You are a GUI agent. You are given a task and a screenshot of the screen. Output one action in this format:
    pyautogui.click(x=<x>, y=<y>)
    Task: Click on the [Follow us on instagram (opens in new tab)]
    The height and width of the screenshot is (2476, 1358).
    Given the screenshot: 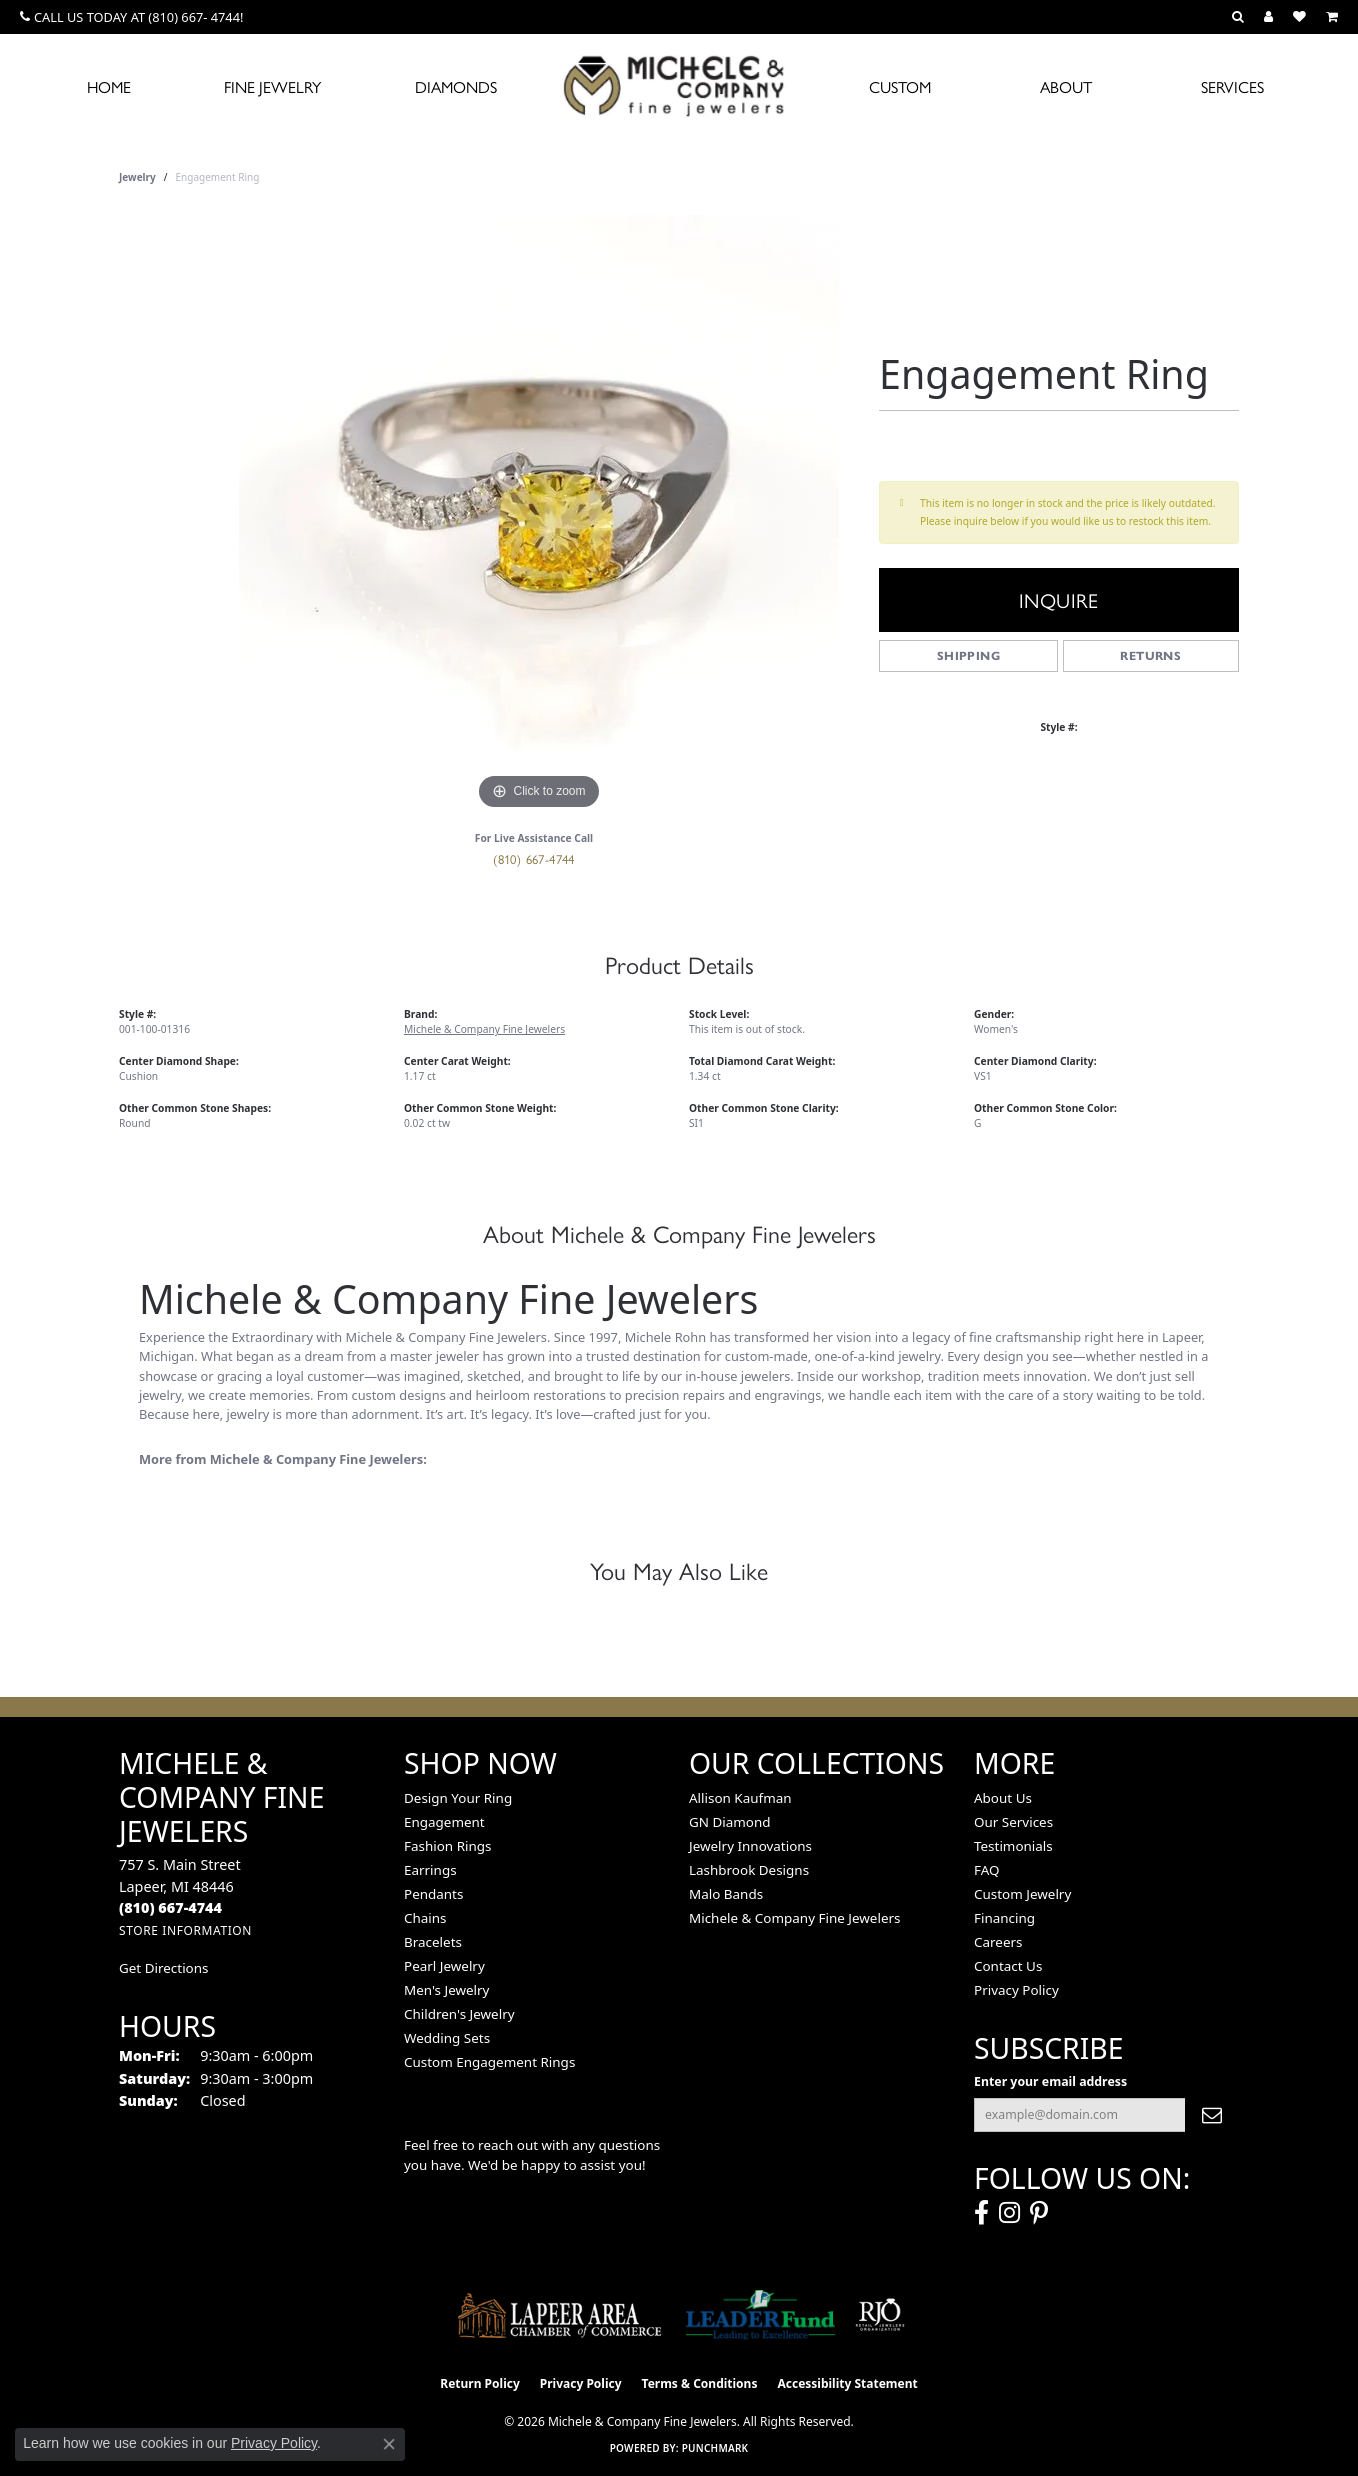 What is the action you would take?
    pyautogui.click(x=1009, y=2213)
    